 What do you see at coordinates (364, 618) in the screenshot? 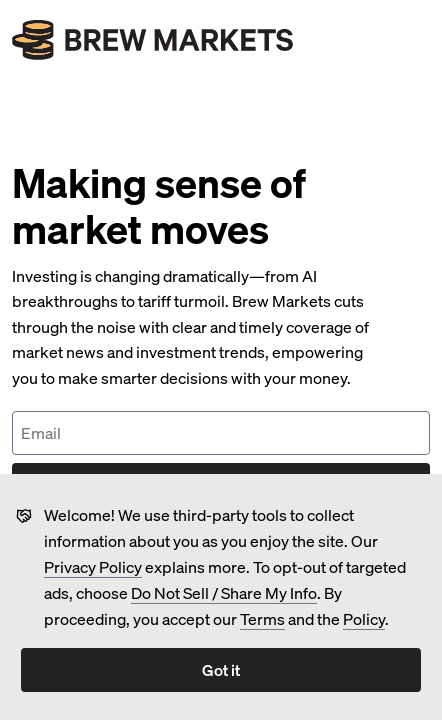
I see `Policy` at bounding box center [364, 618].